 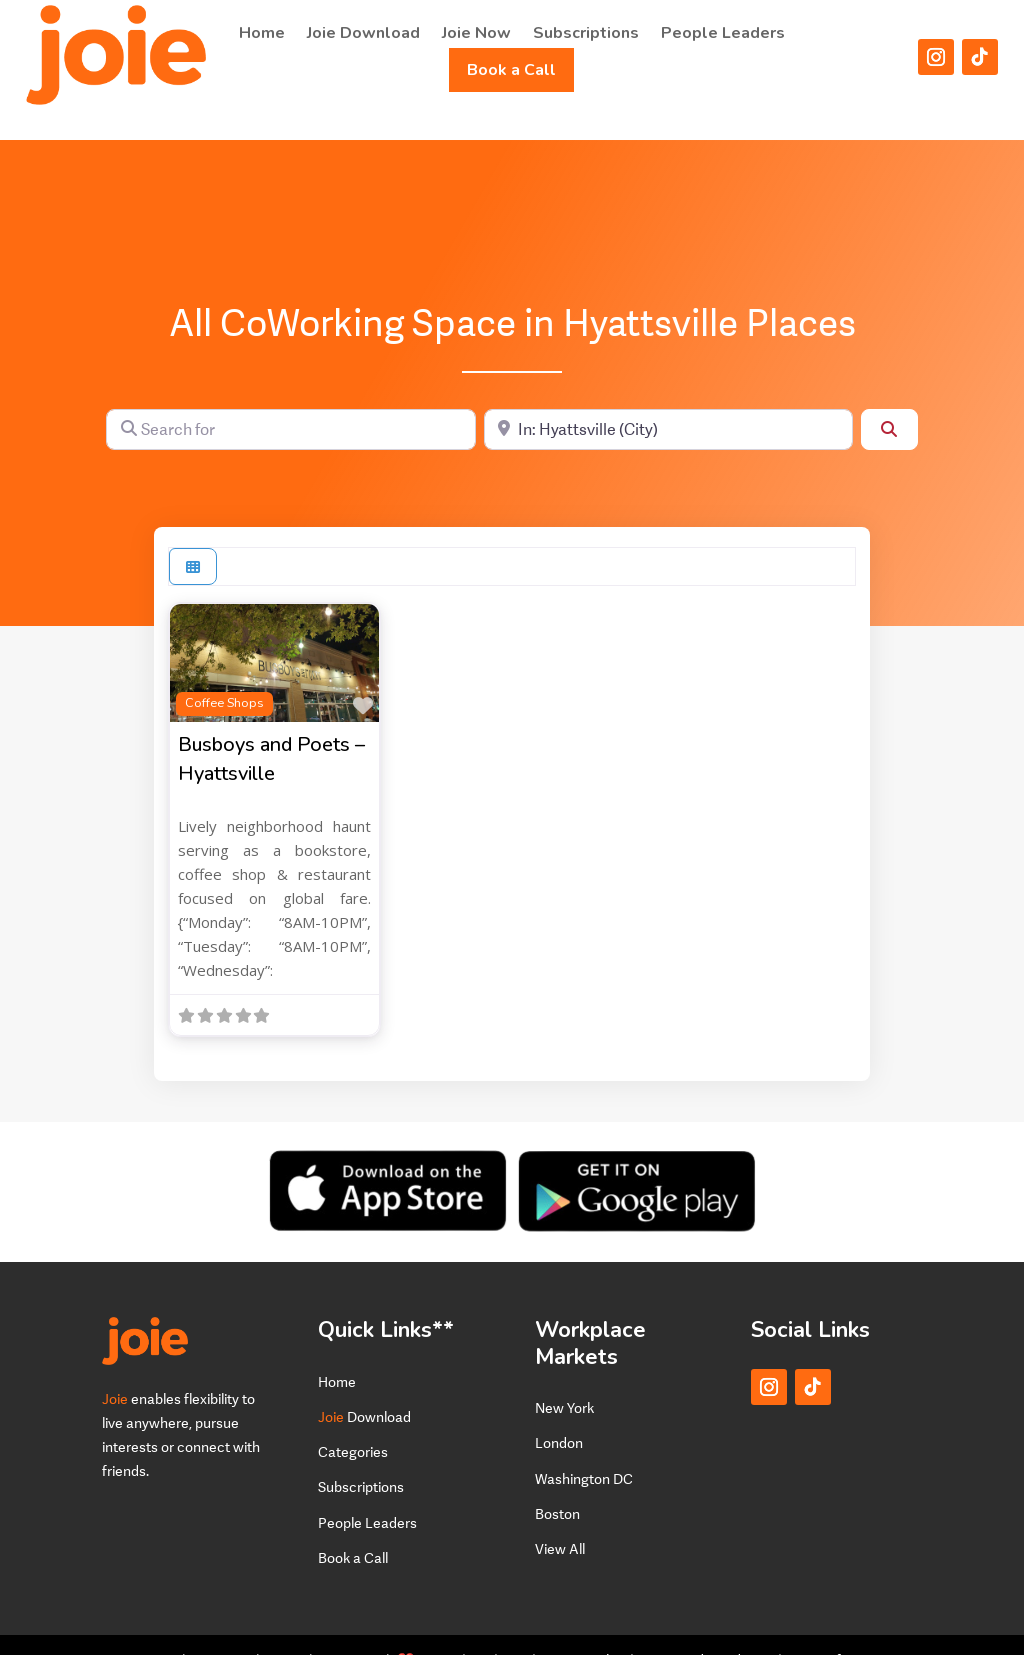 What do you see at coordinates (560, 1518) in the screenshot?
I see `View All` at bounding box center [560, 1518].